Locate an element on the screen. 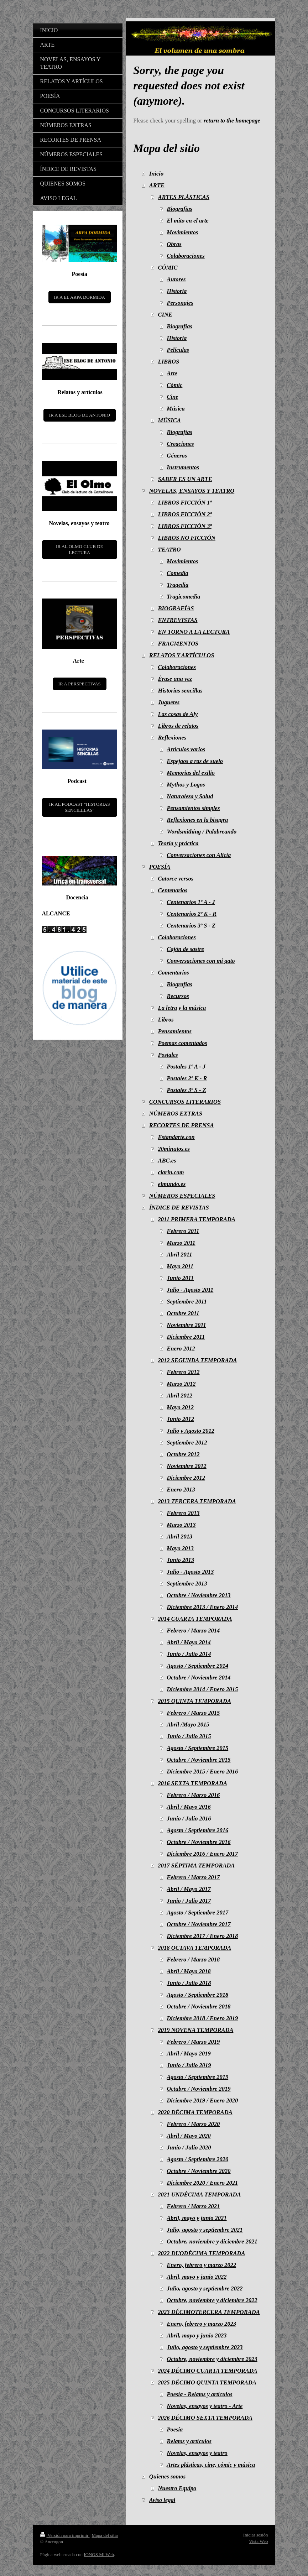 The width and height of the screenshot is (308, 2576). Relatos y artículos is located at coordinates (189, 2441).